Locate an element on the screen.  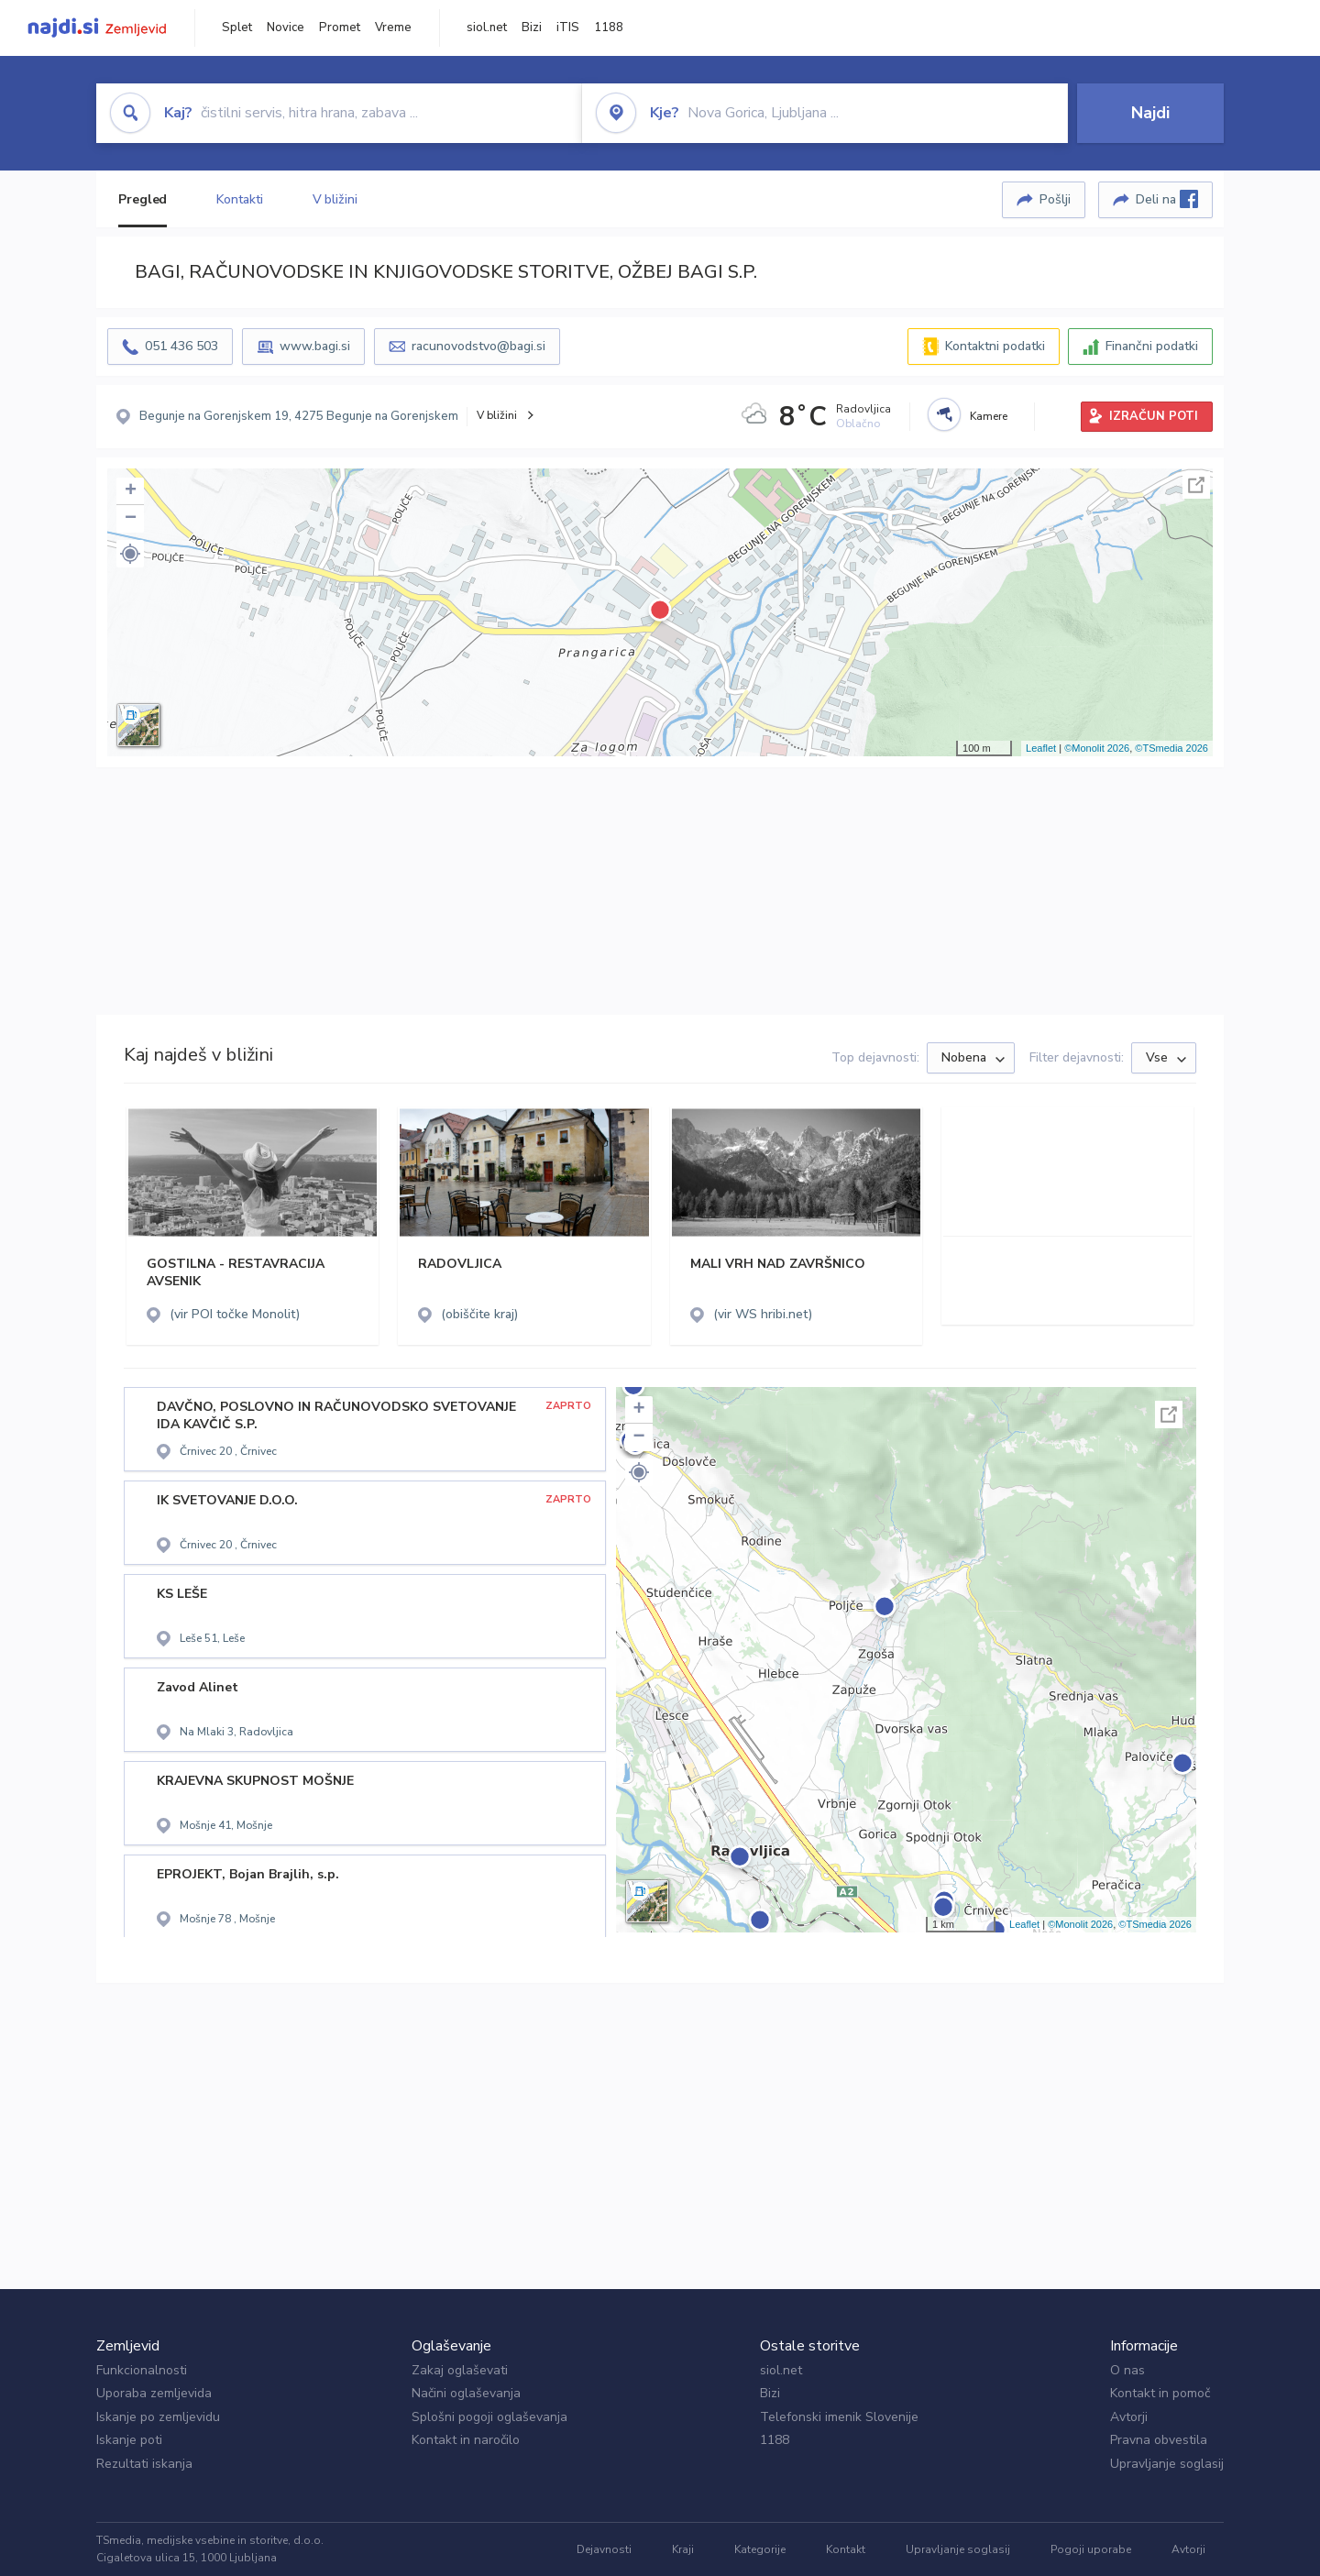
Kraji is located at coordinates (683, 2549).